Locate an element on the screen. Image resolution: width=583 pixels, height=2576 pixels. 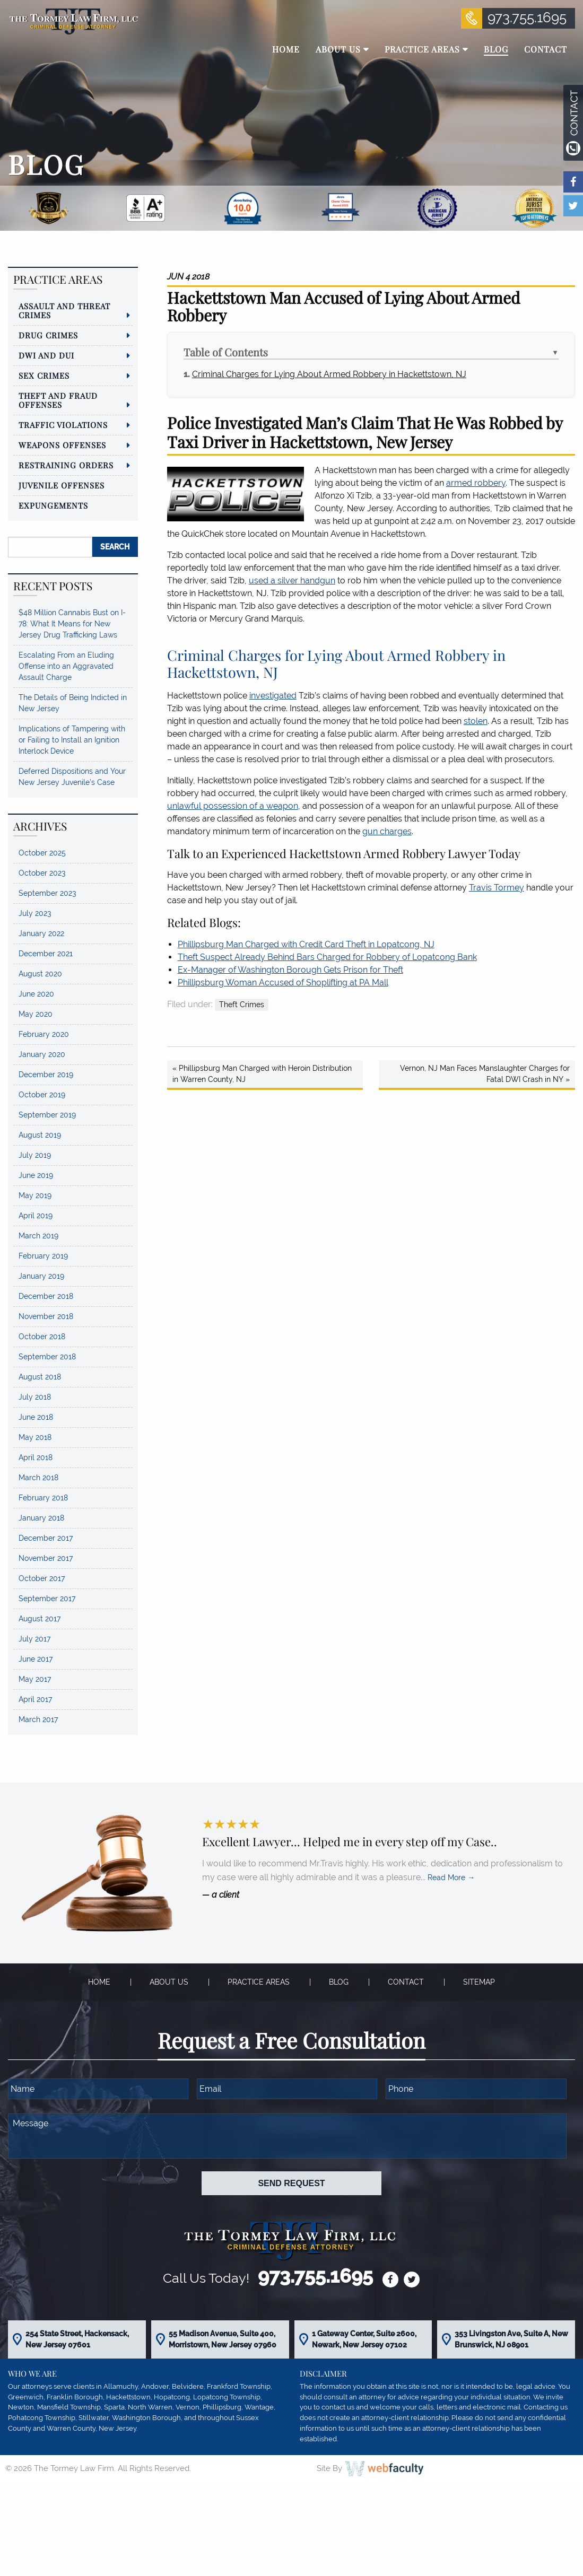
Read More → is located at coordinates (451, 1877).